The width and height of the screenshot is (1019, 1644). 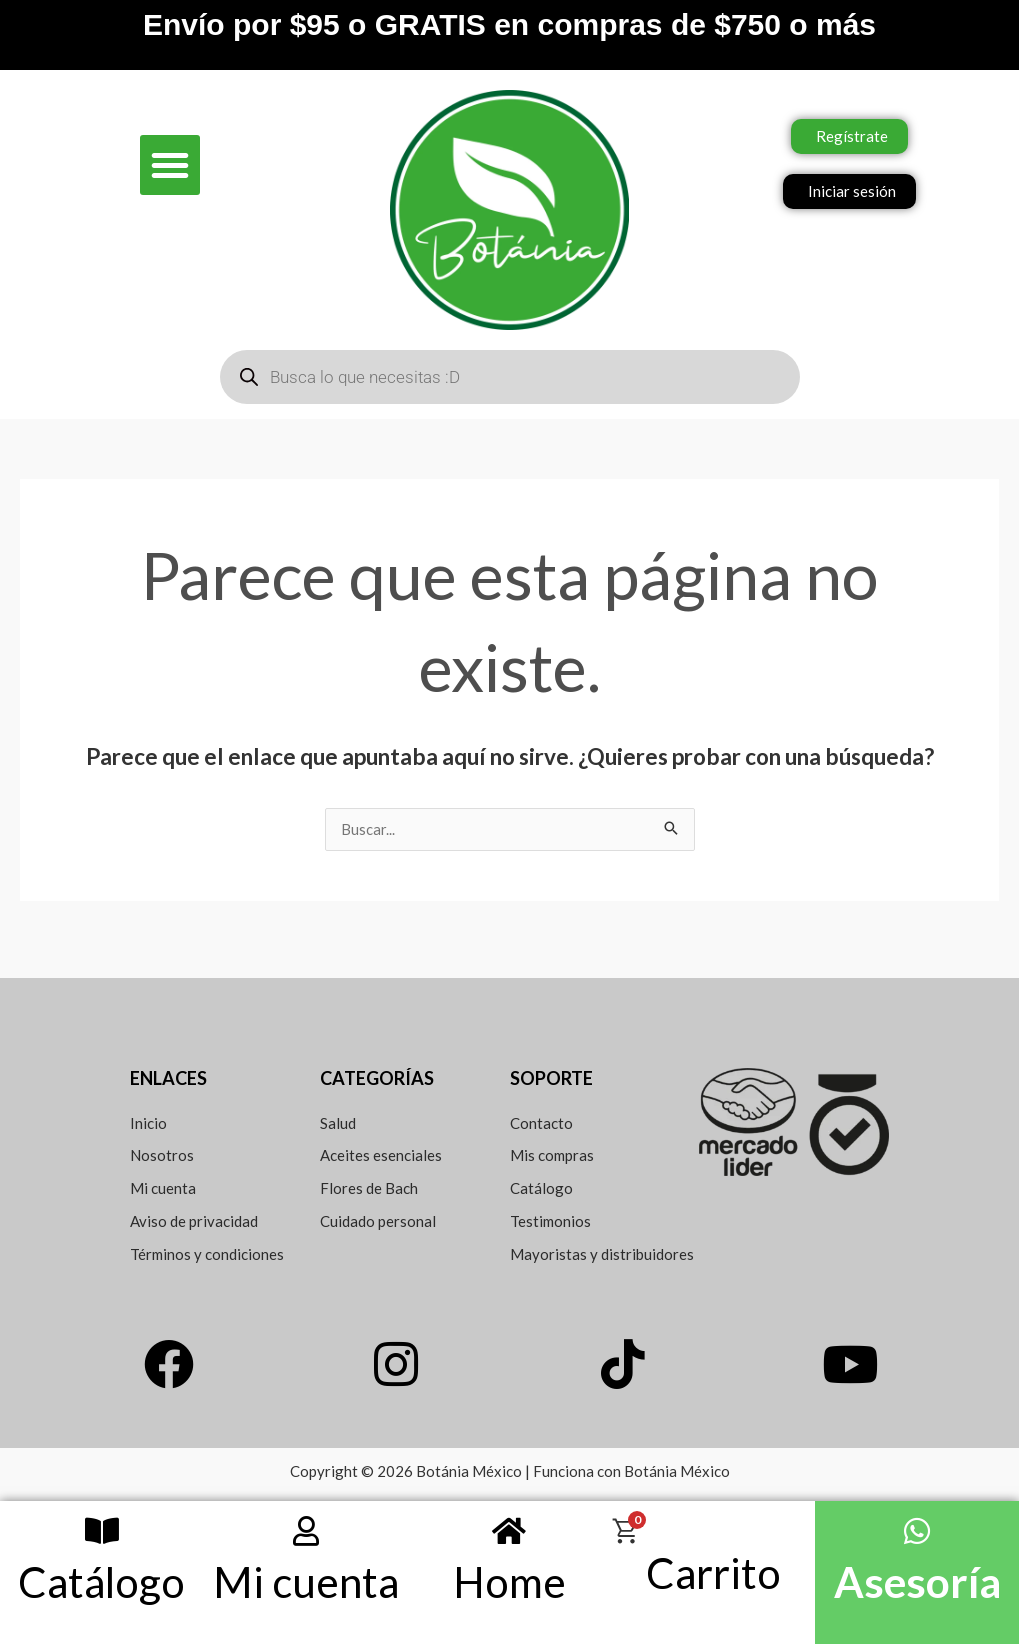 I want to click on Home, so click(x=509, y=1582).